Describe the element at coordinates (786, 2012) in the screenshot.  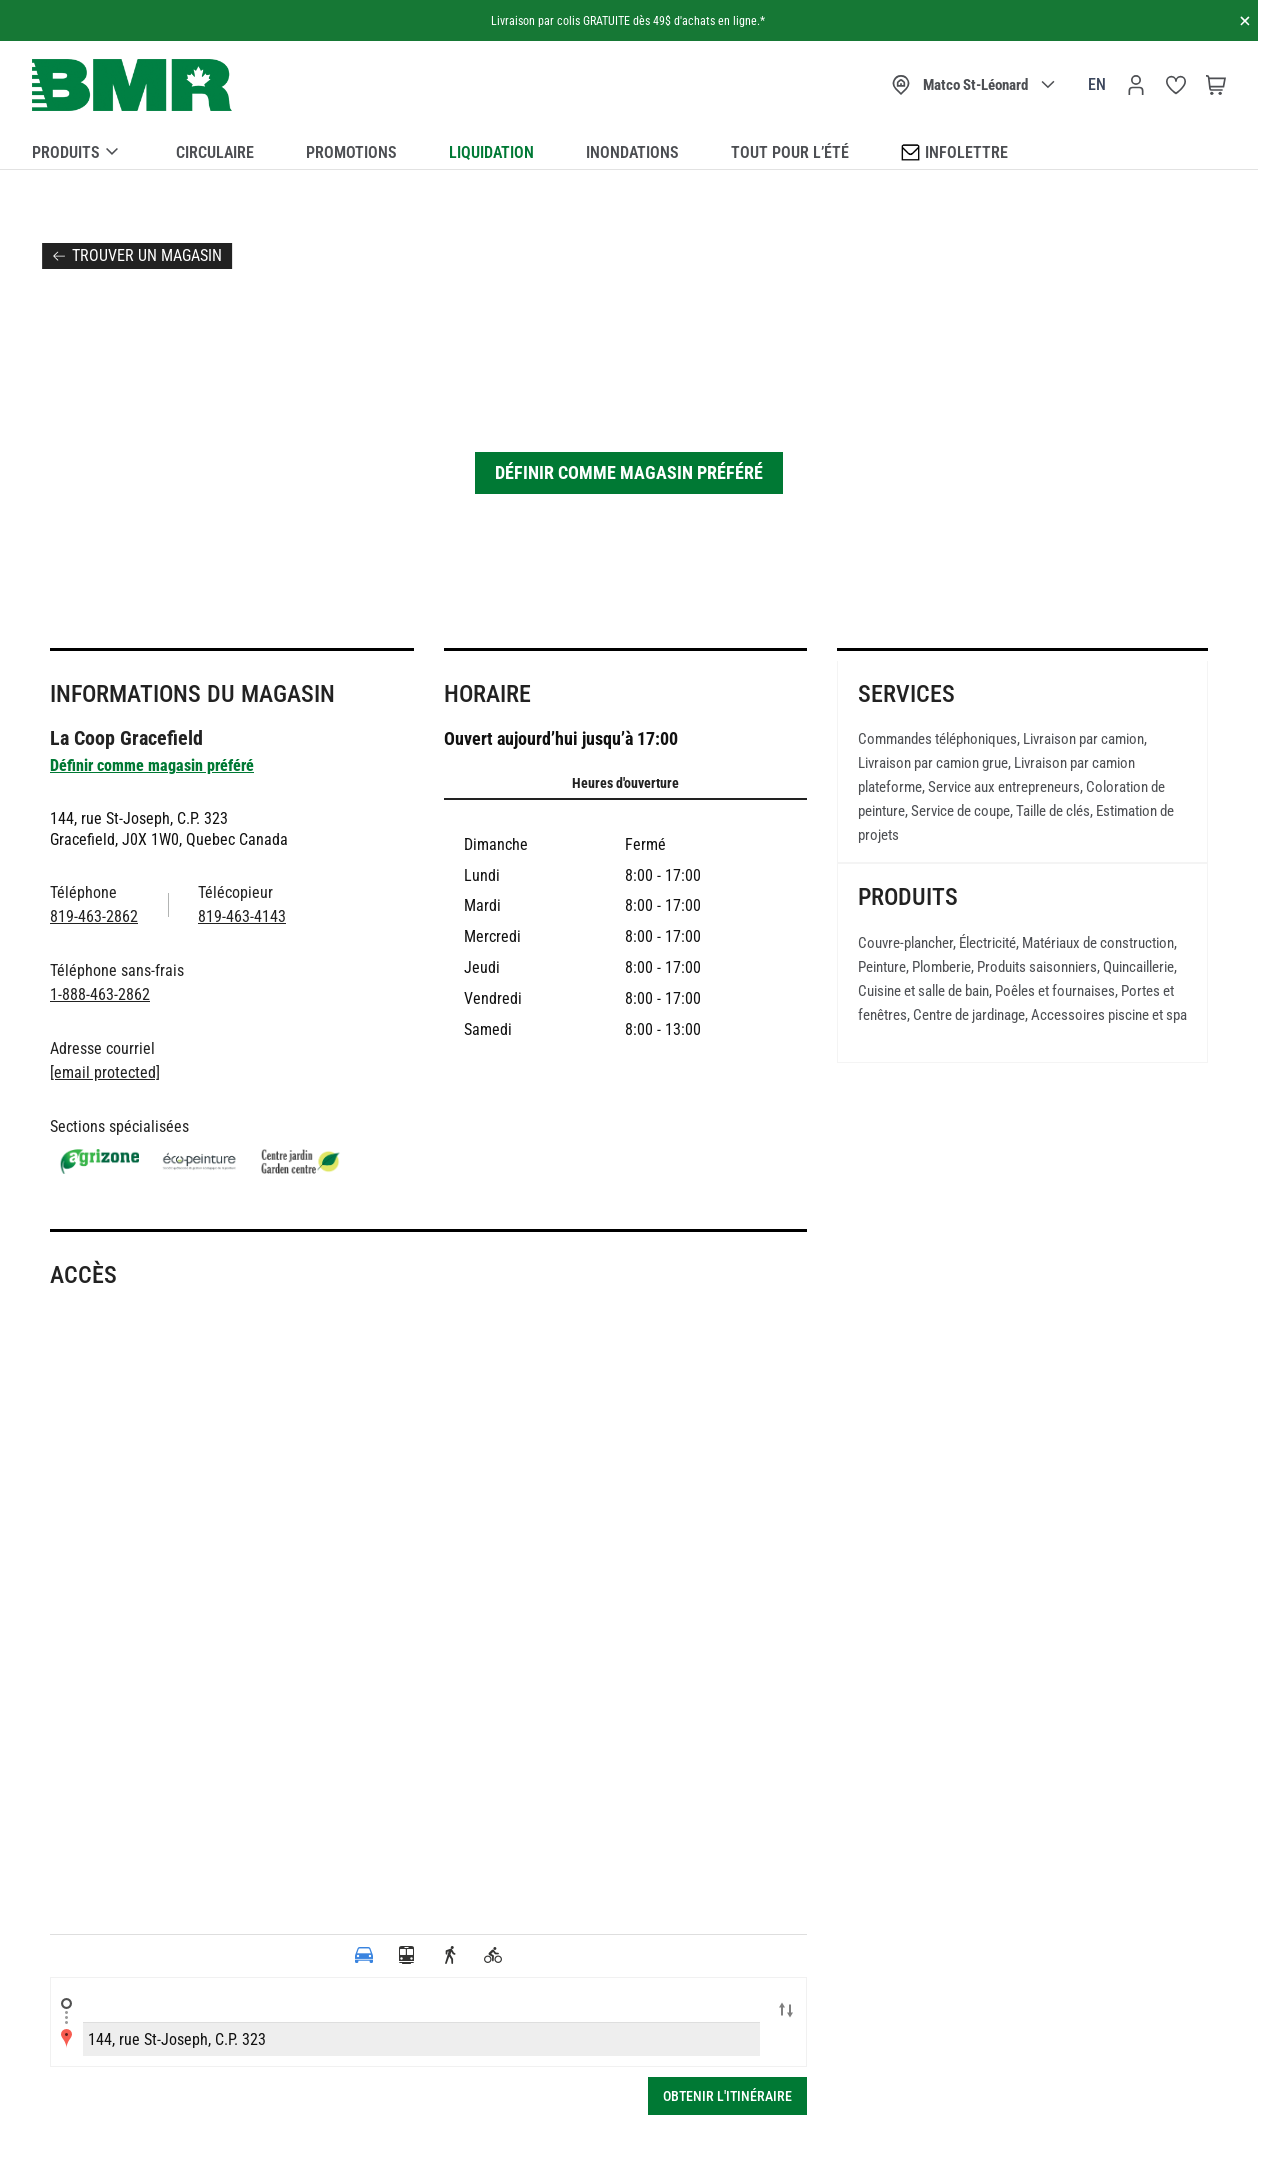
I see `Swap locations A-B` at that location.